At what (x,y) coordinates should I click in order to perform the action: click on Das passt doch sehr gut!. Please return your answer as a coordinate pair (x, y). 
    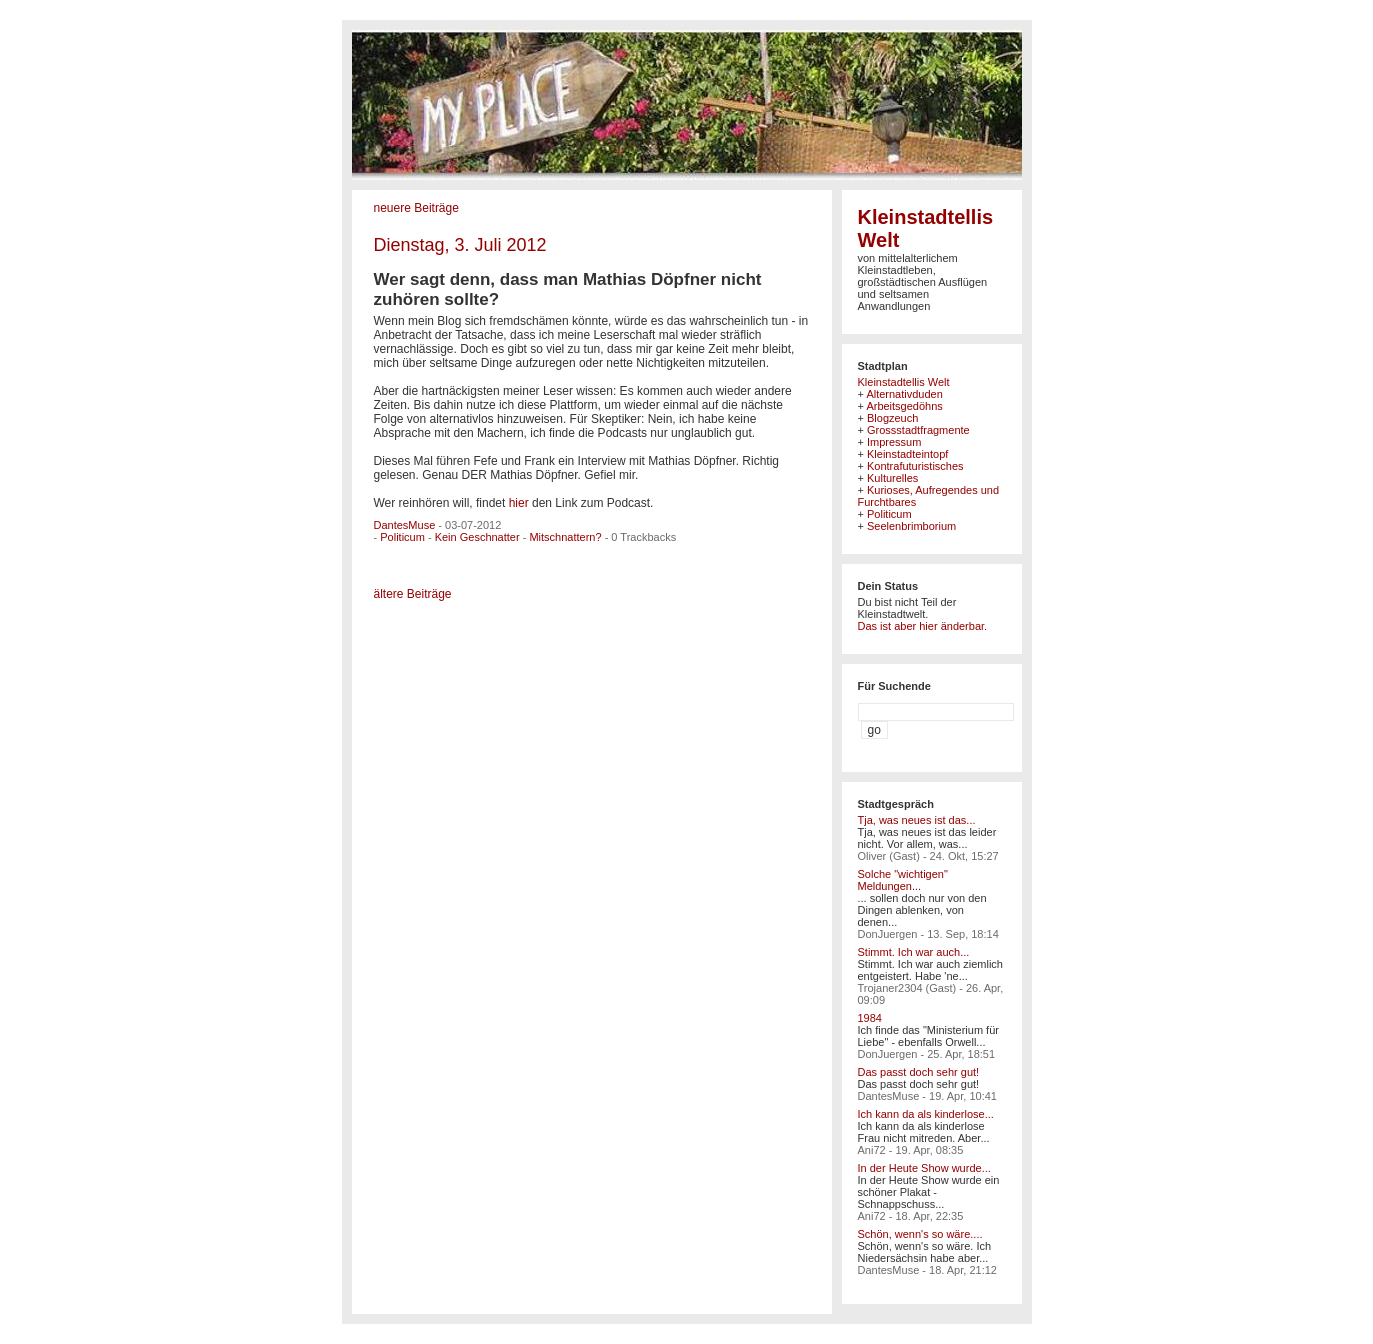
    Looking at the image, I should click on (919, 1072).